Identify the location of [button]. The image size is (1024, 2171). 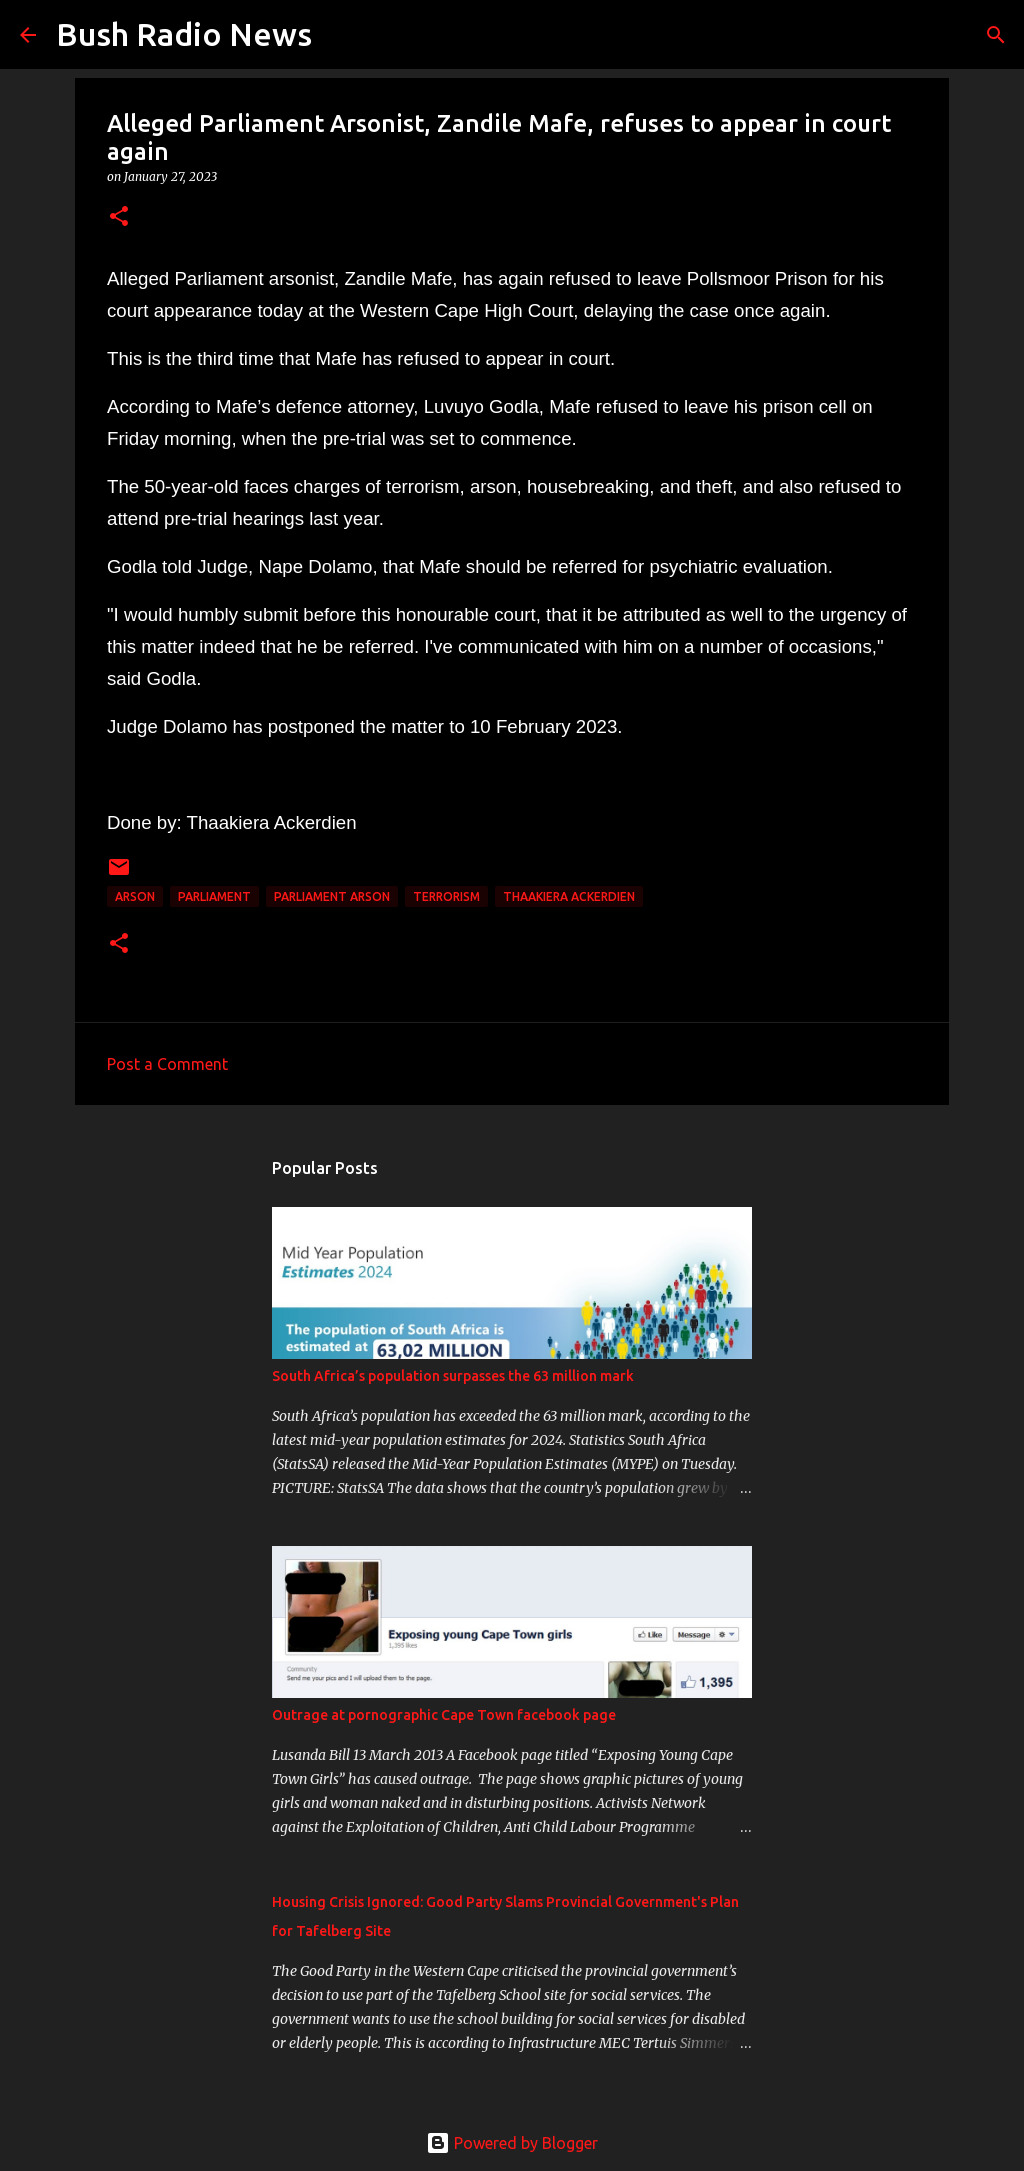
(119, 217).